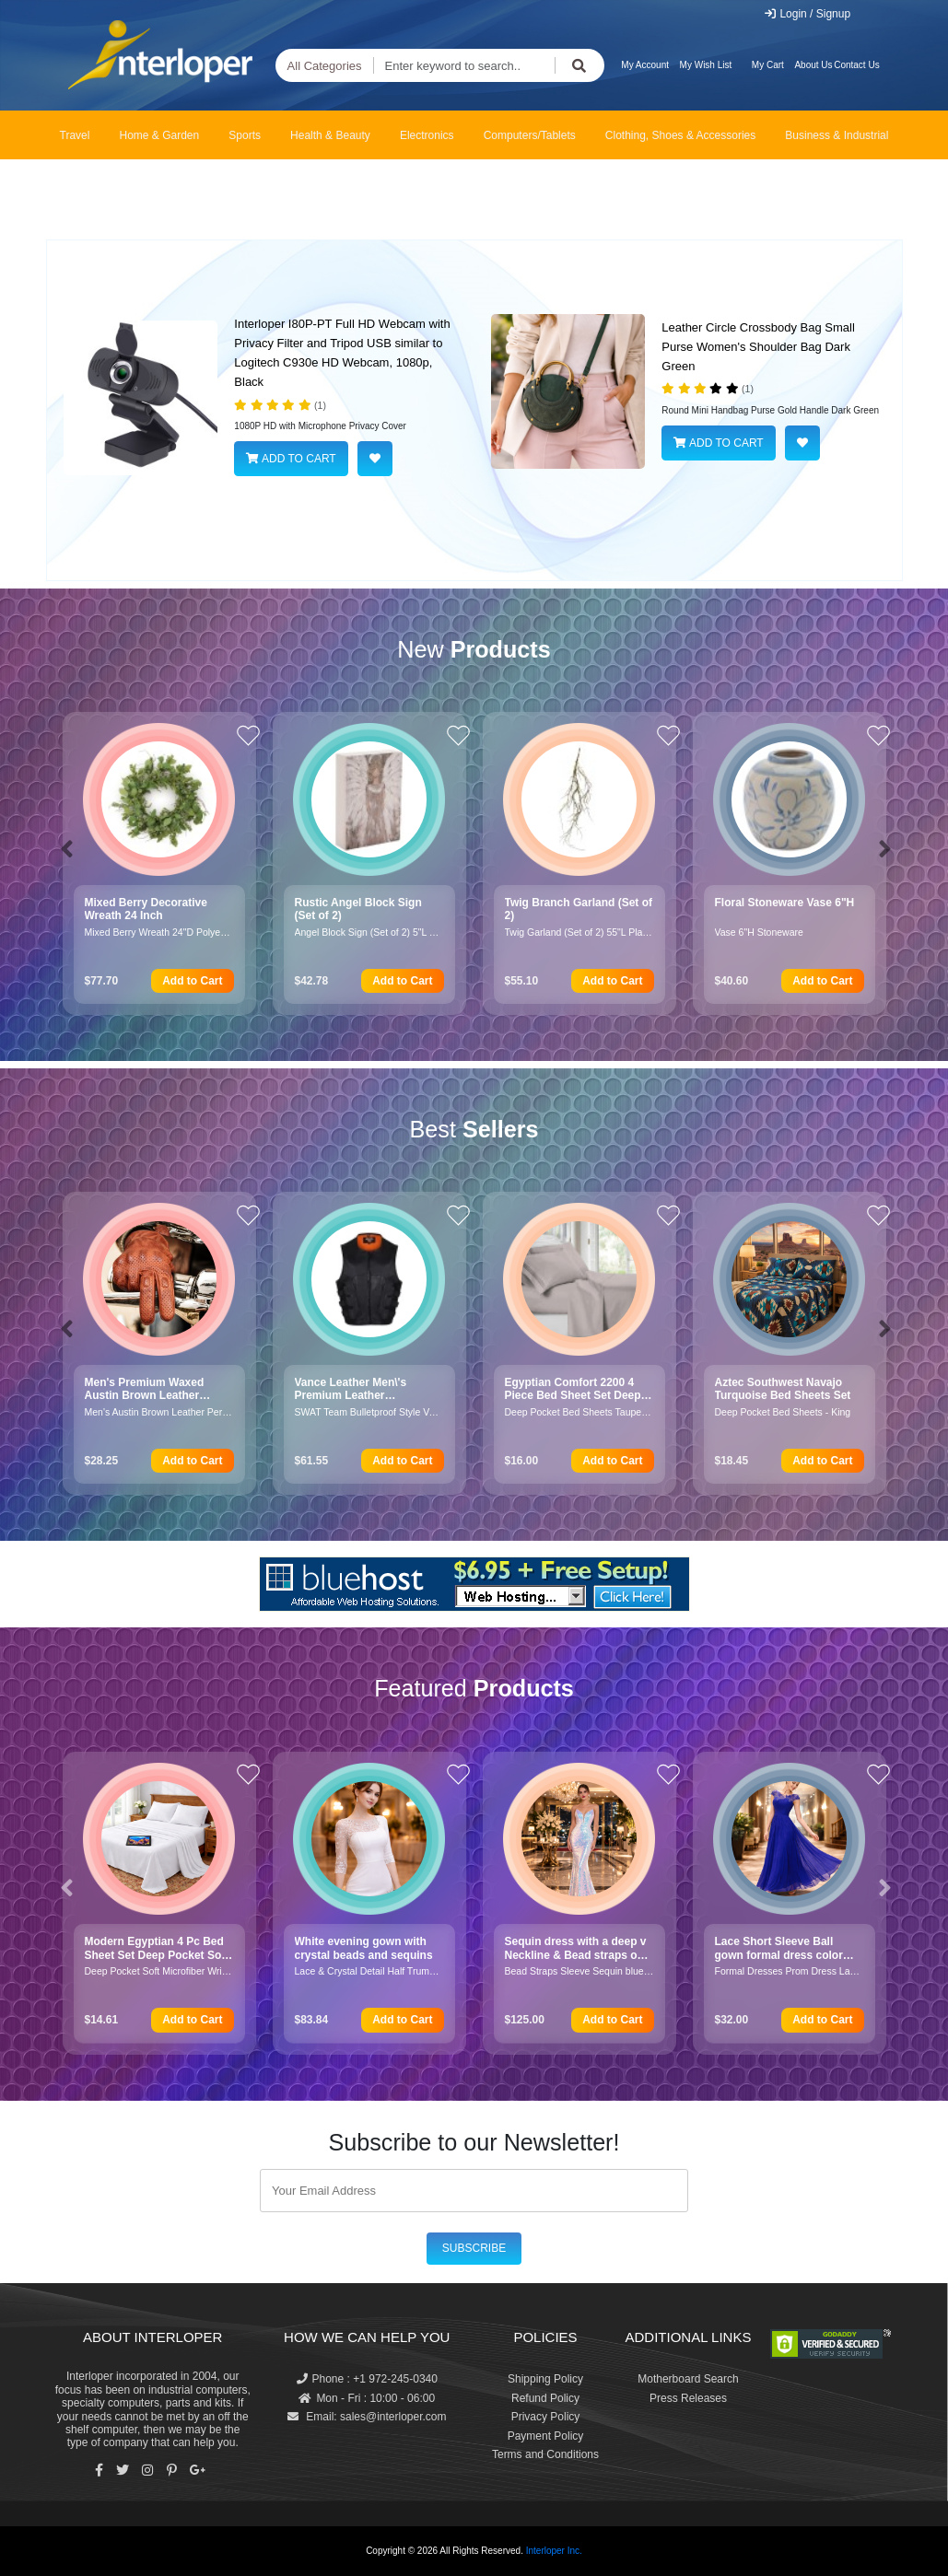 The height and width of the screenshot is (2576, 948). I want to click on Add to Cart, so click(192, 980).